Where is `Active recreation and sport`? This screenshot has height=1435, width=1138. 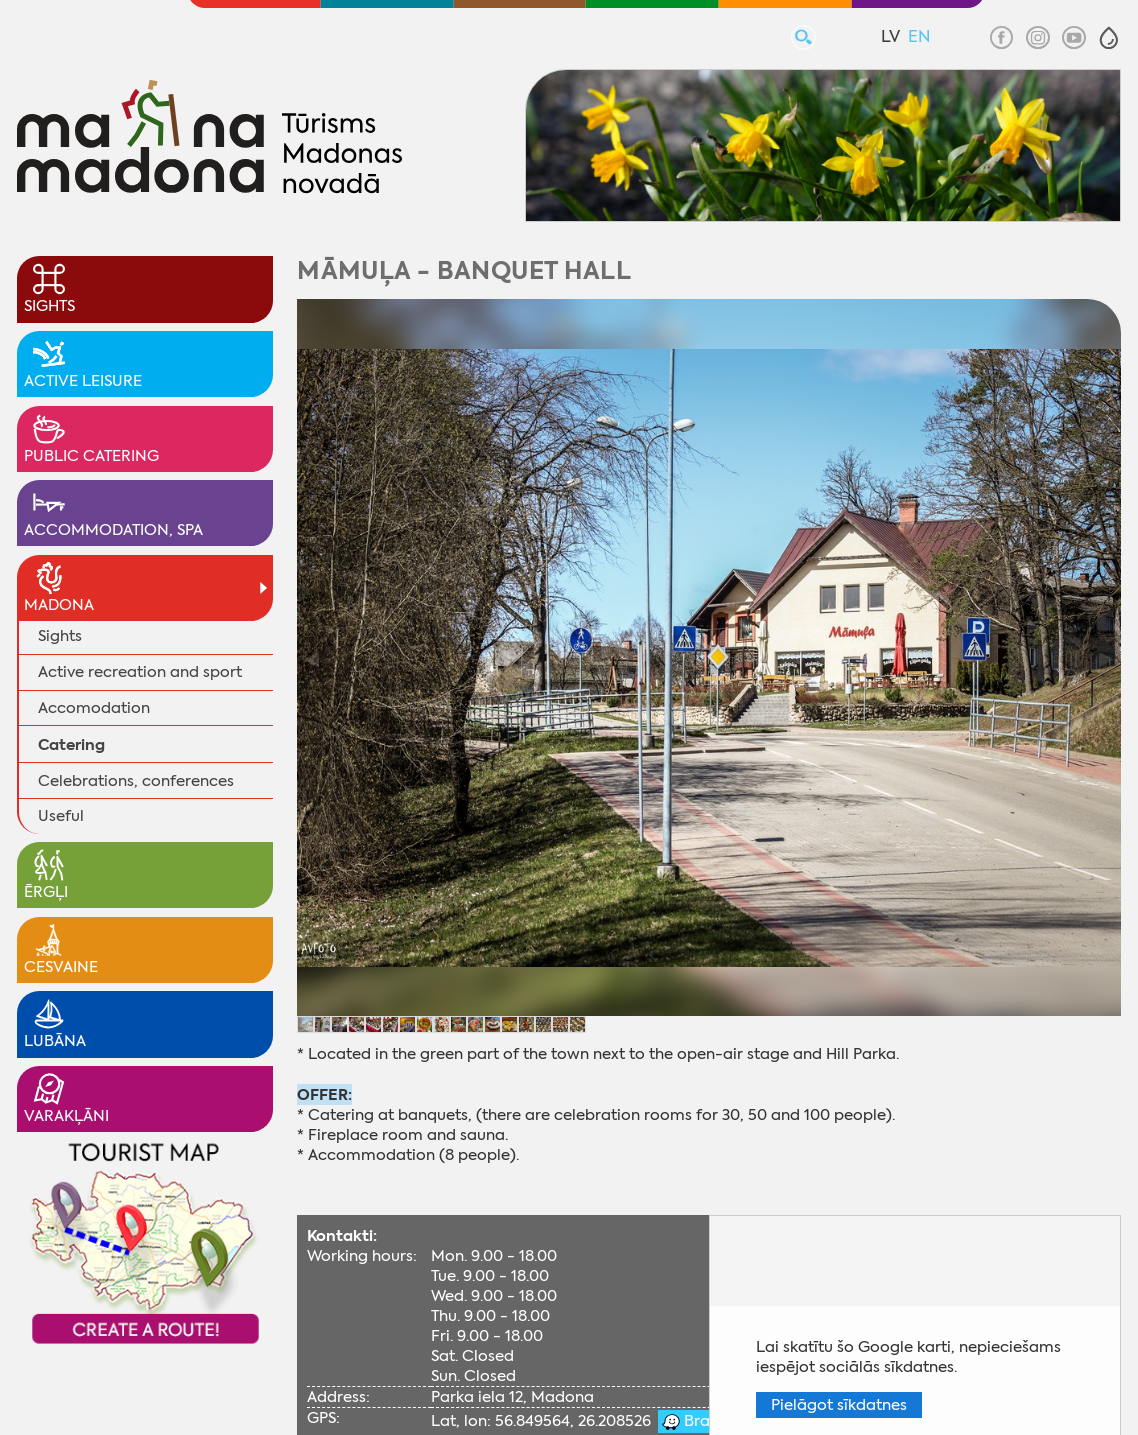 Active recreation and sport is located at coordinates (140, 672).